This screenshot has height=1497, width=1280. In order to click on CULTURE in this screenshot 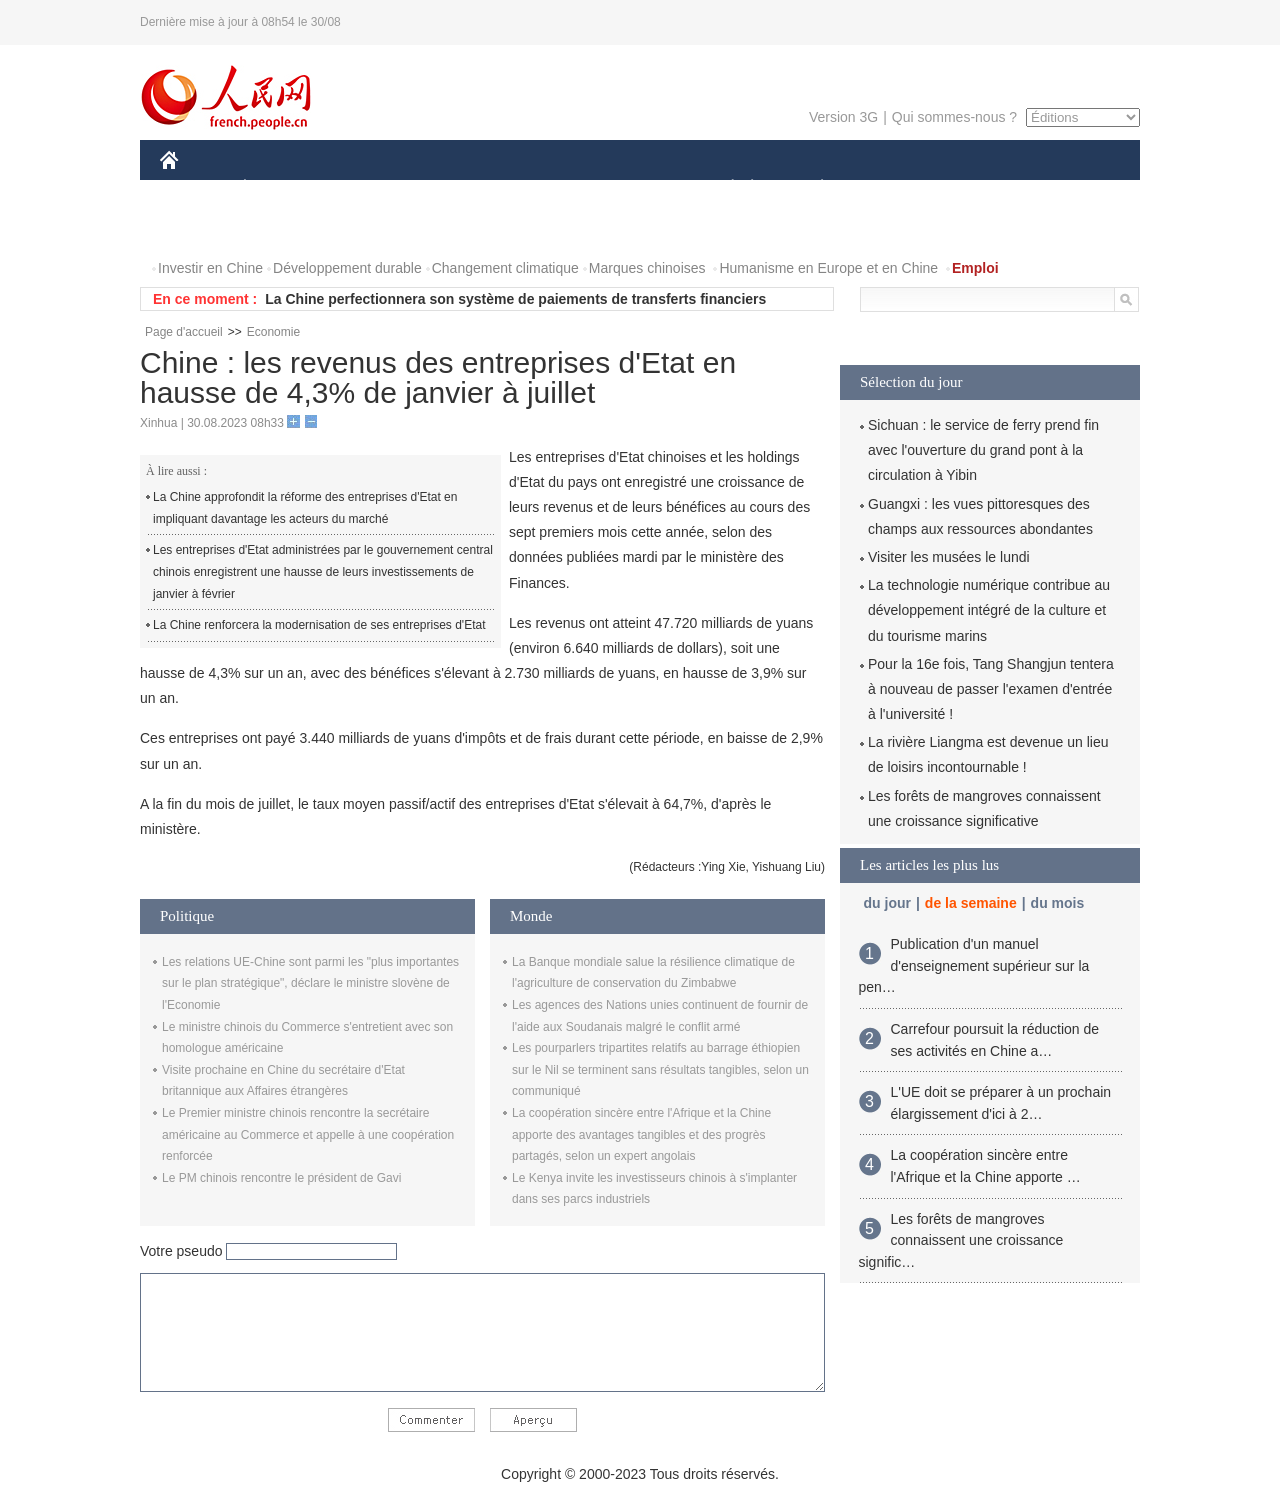, I will do `click(634, 188)`.